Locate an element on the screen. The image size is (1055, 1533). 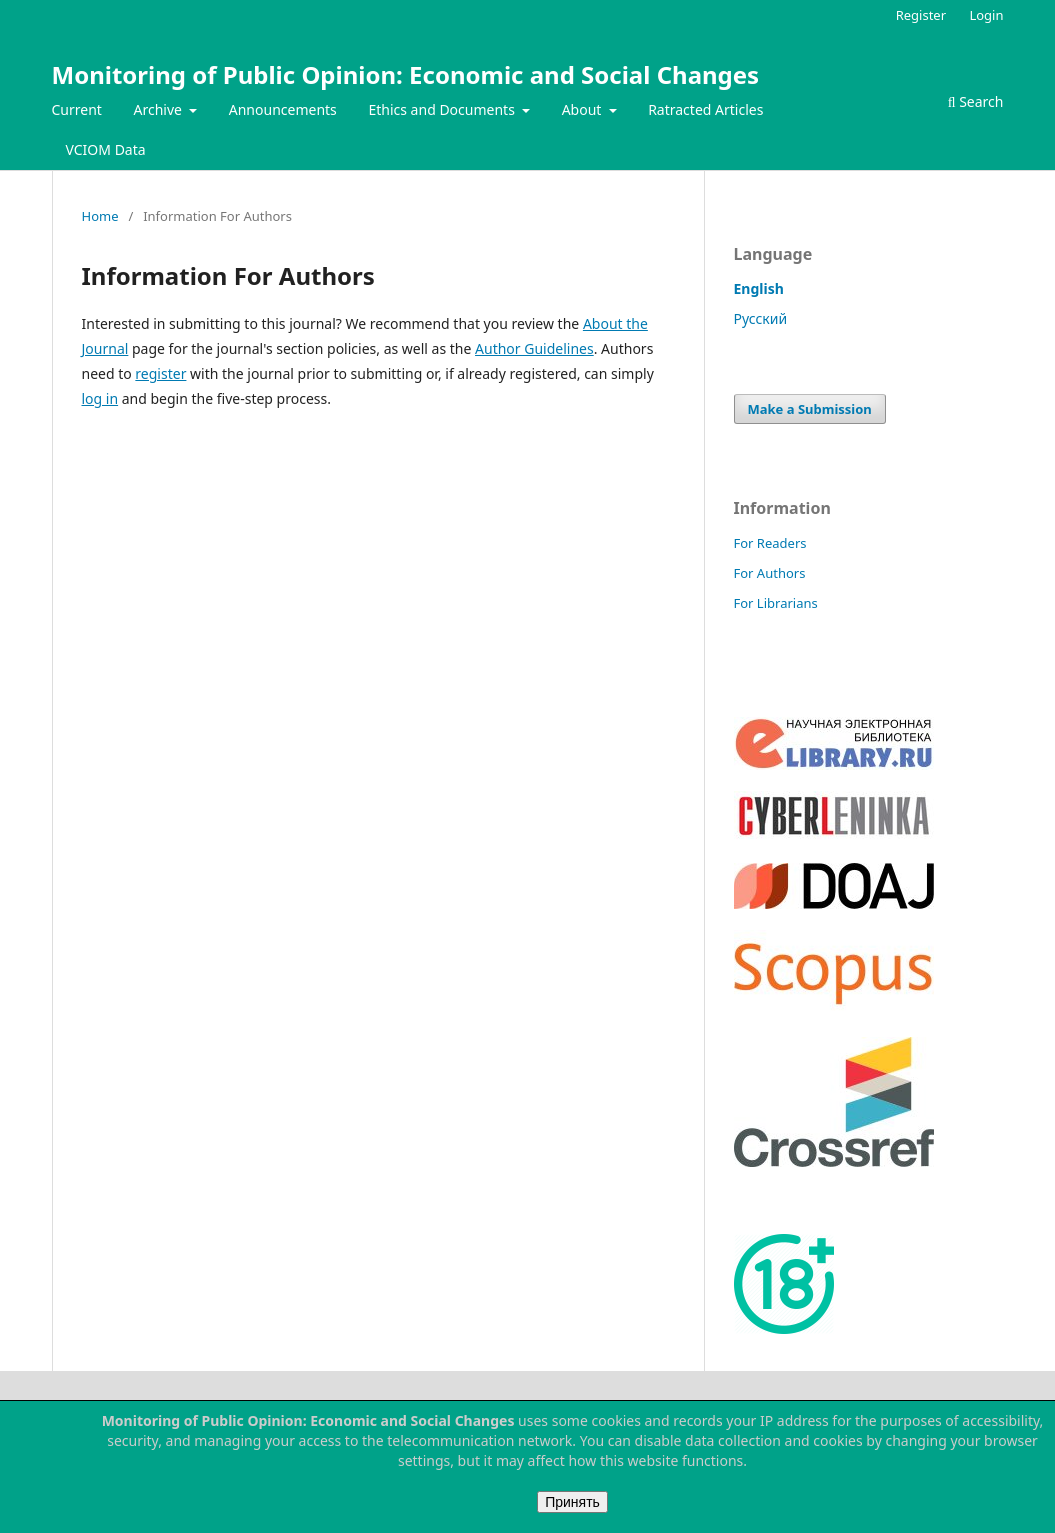
Ratracted Articles is located at coordinates (705, 109).